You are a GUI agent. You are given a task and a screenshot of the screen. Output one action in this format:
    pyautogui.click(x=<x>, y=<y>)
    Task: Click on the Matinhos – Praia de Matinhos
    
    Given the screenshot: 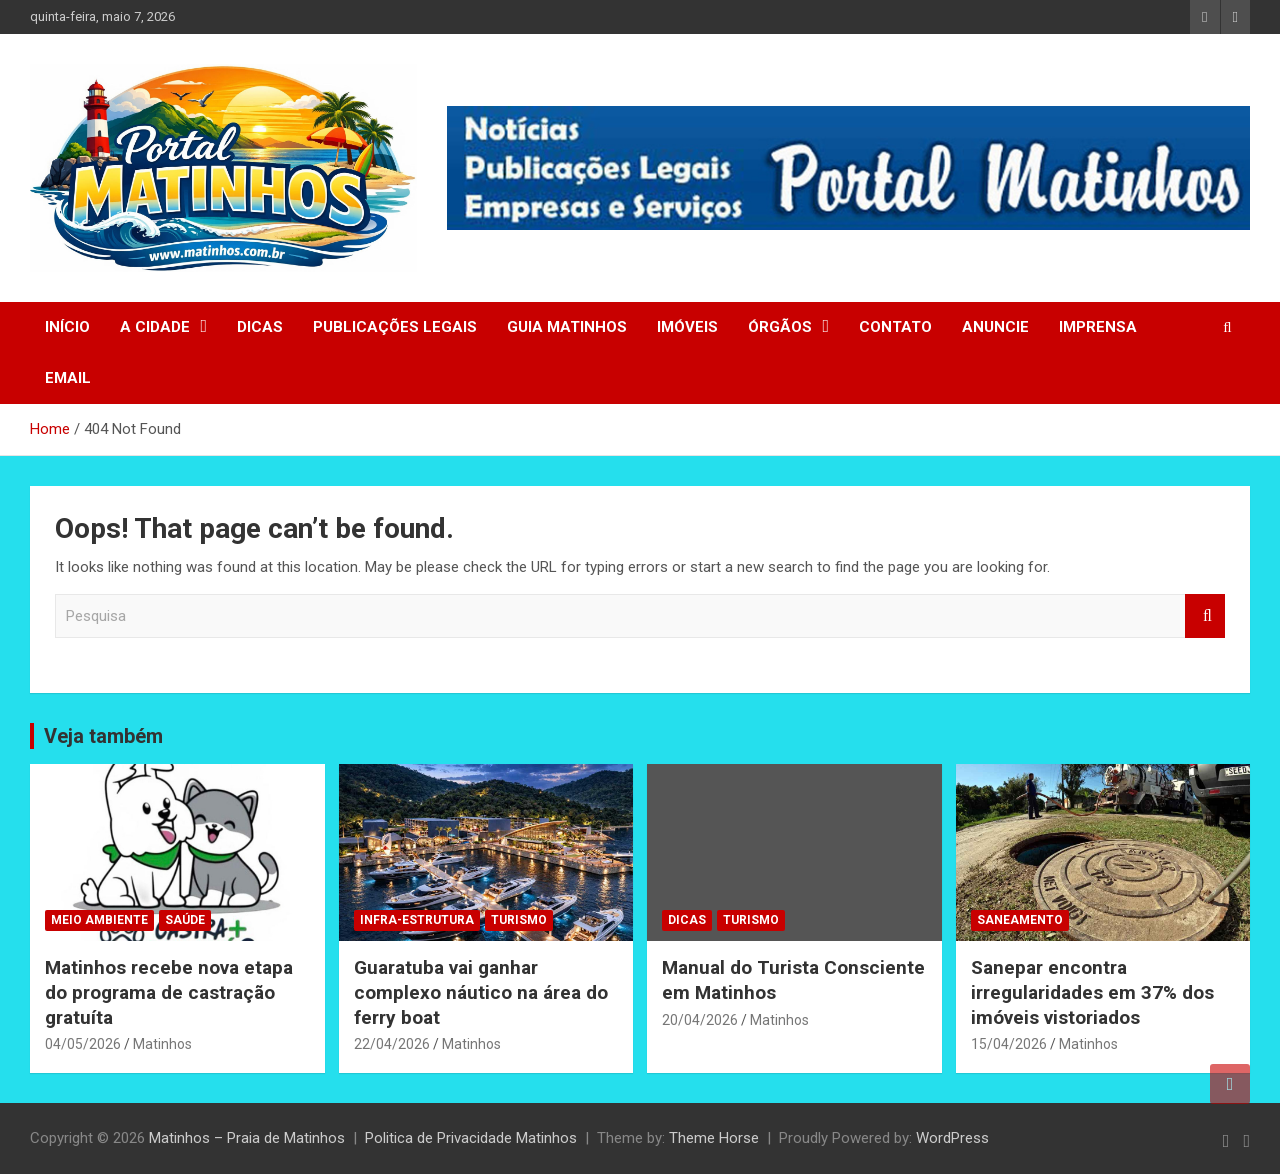 What is the action you would take?
    pyautogui.click(x=247, y=1138)
    